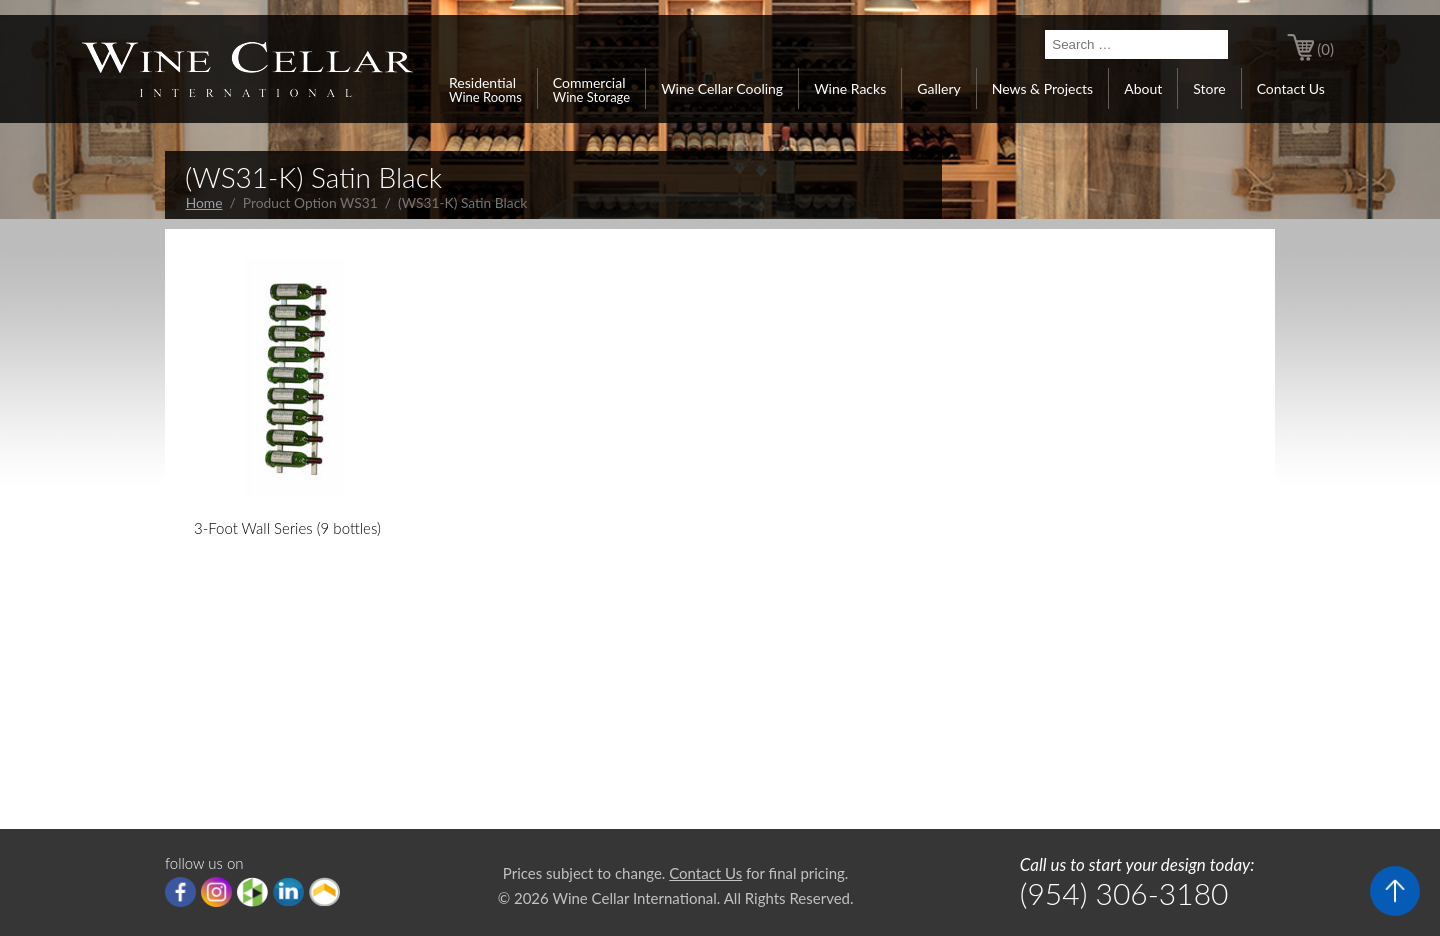 This screenshot has height=936, width=1440. Describe the element at coordinates (1042, 88) in the screenshot. I see `News & Projects` at that location.